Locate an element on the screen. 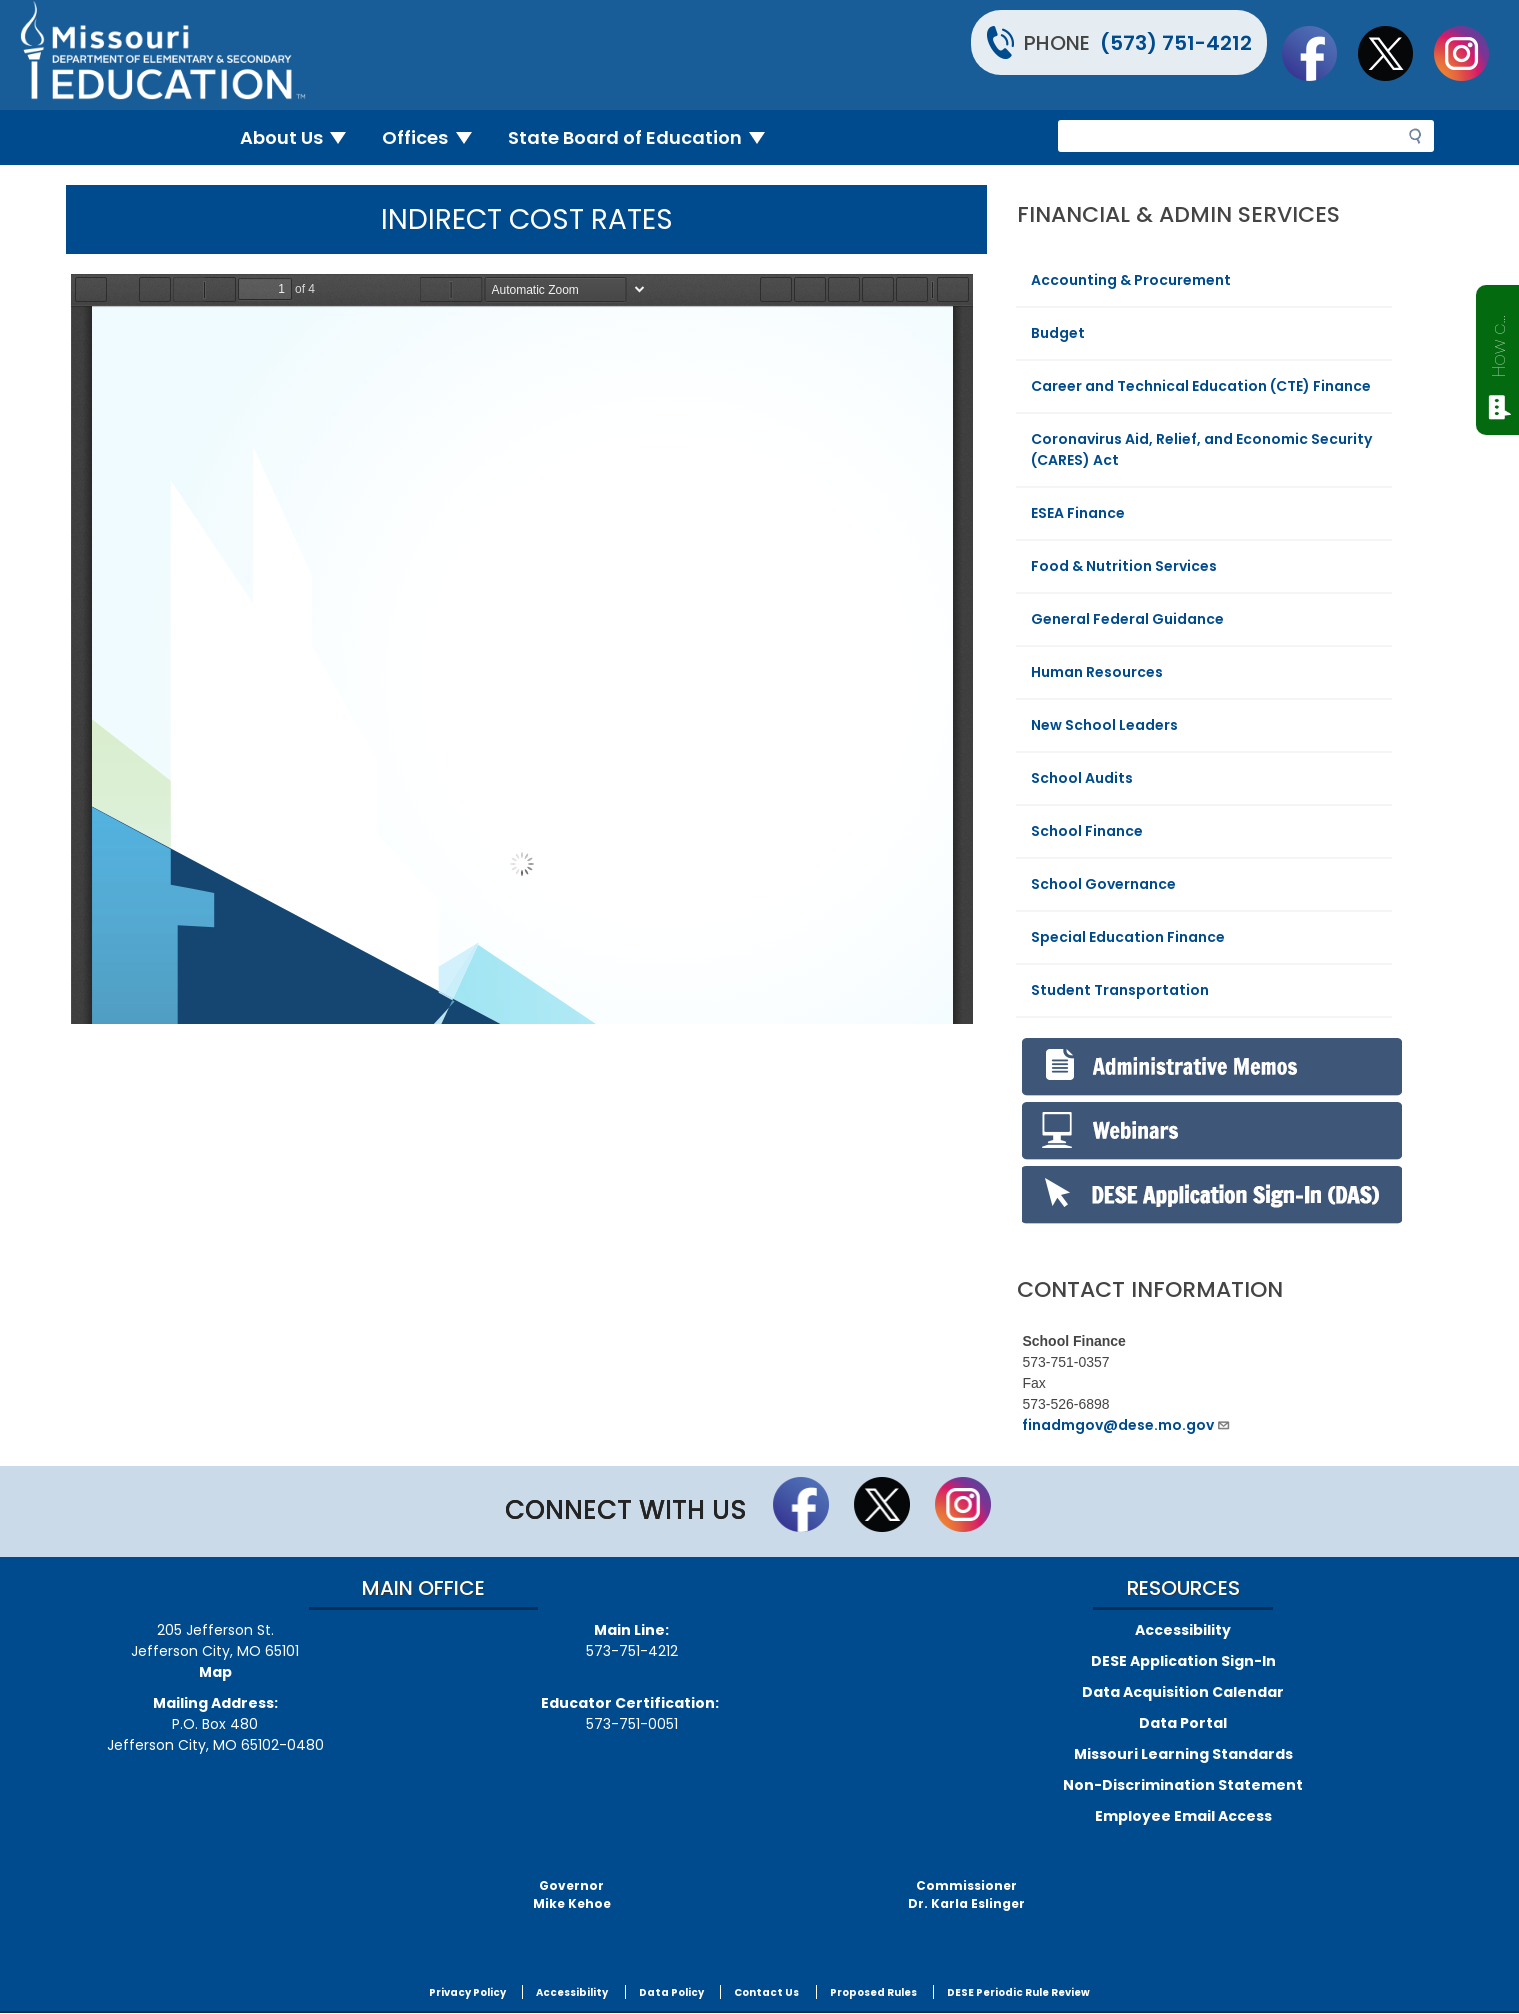 Image resolution: width=1519 pixels, height=2014 pixels. Food & Nutrition Services is located at coordinates (1124, 566).